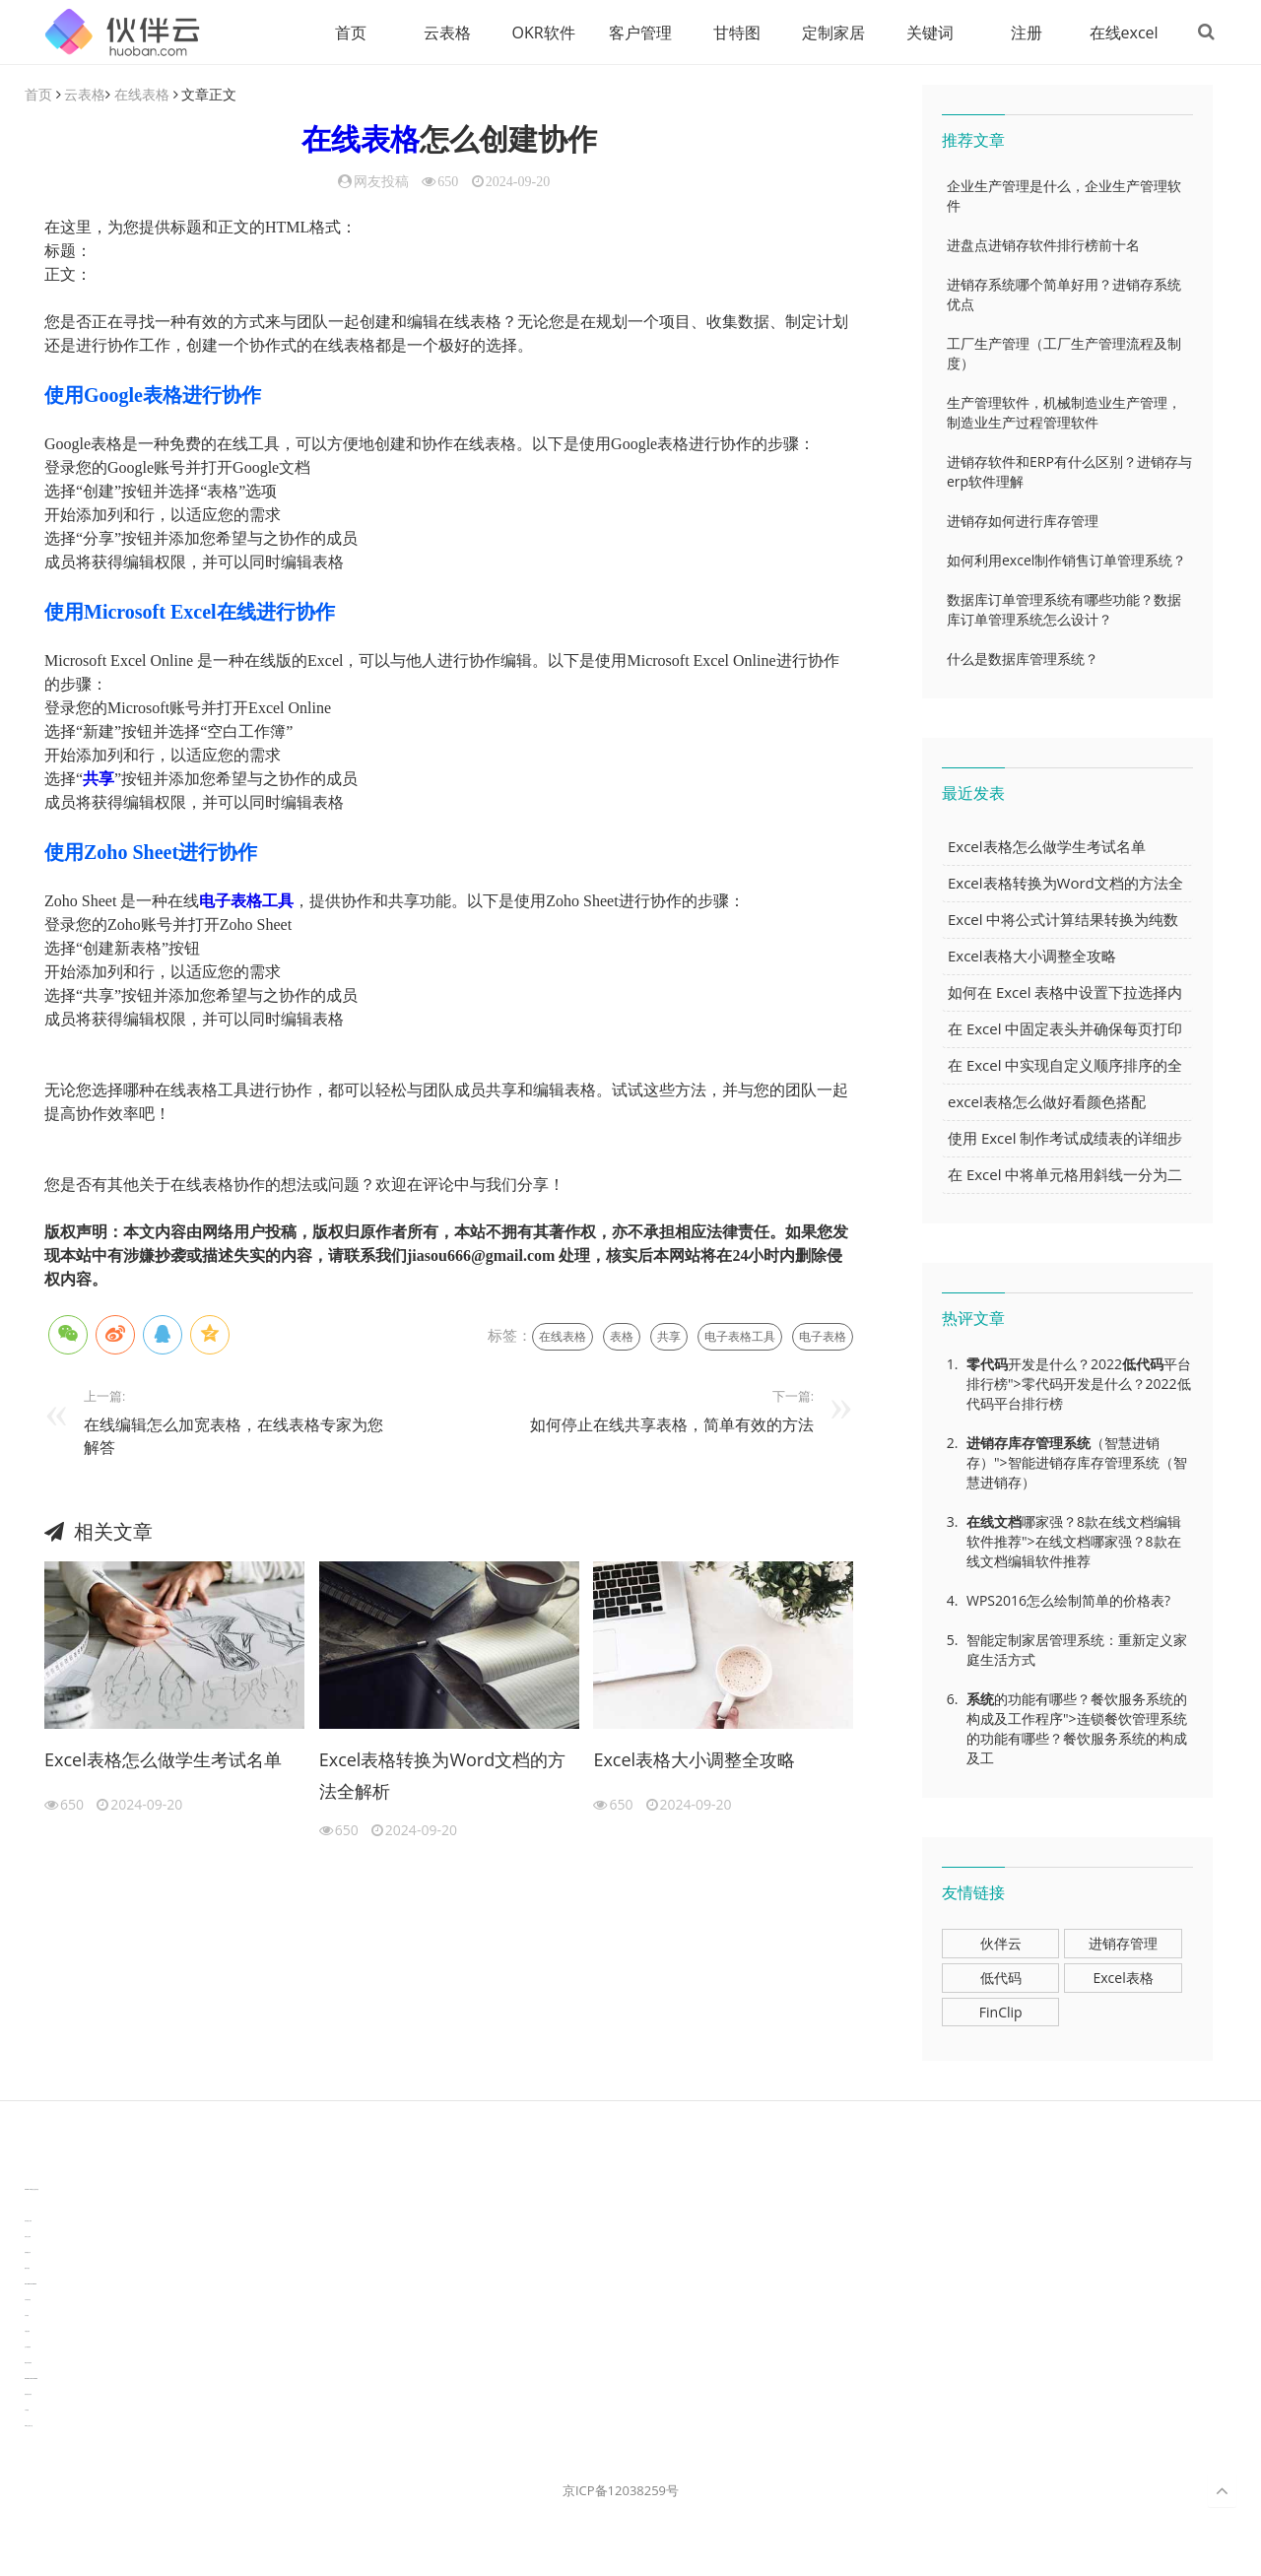 This screenshot has height=2576, width=1261. Describe the element at coordinates (1068, 1601) in the screenshot. I see `WPS2016怎么绘制简单的价格表?` at that location.